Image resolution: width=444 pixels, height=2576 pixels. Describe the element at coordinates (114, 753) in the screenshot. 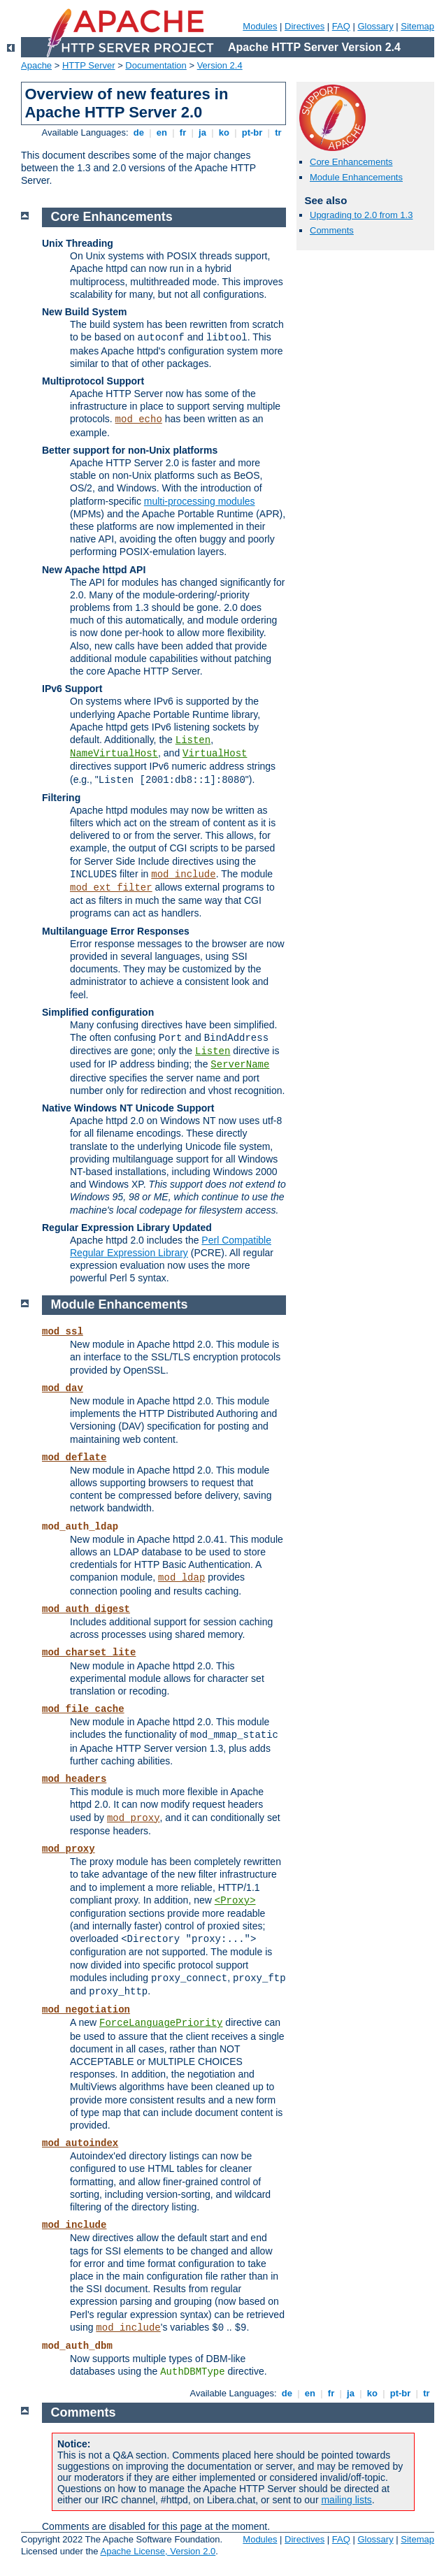

I see `NameVirtualHost` at that location.